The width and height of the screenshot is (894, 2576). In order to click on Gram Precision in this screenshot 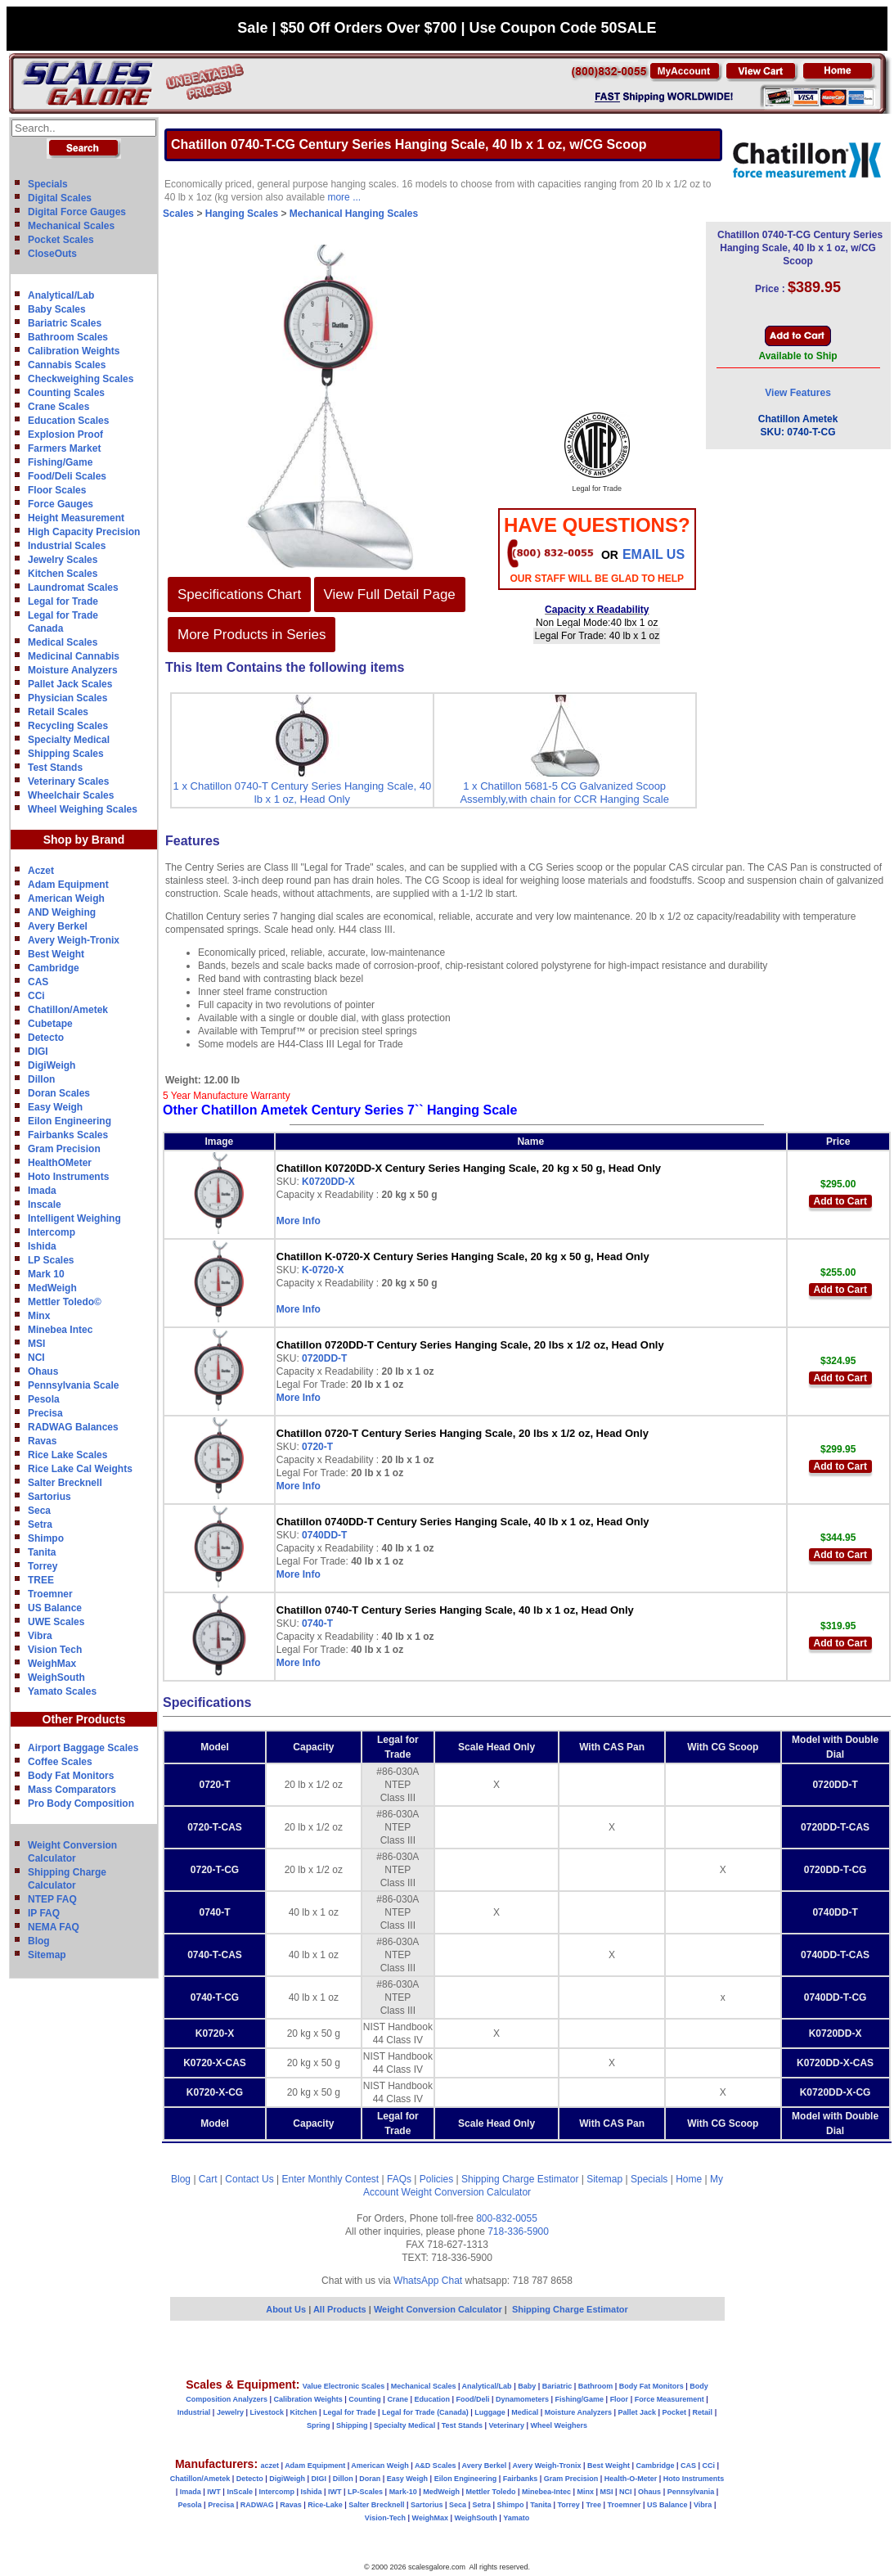, I will do `click(64, 1149)`.